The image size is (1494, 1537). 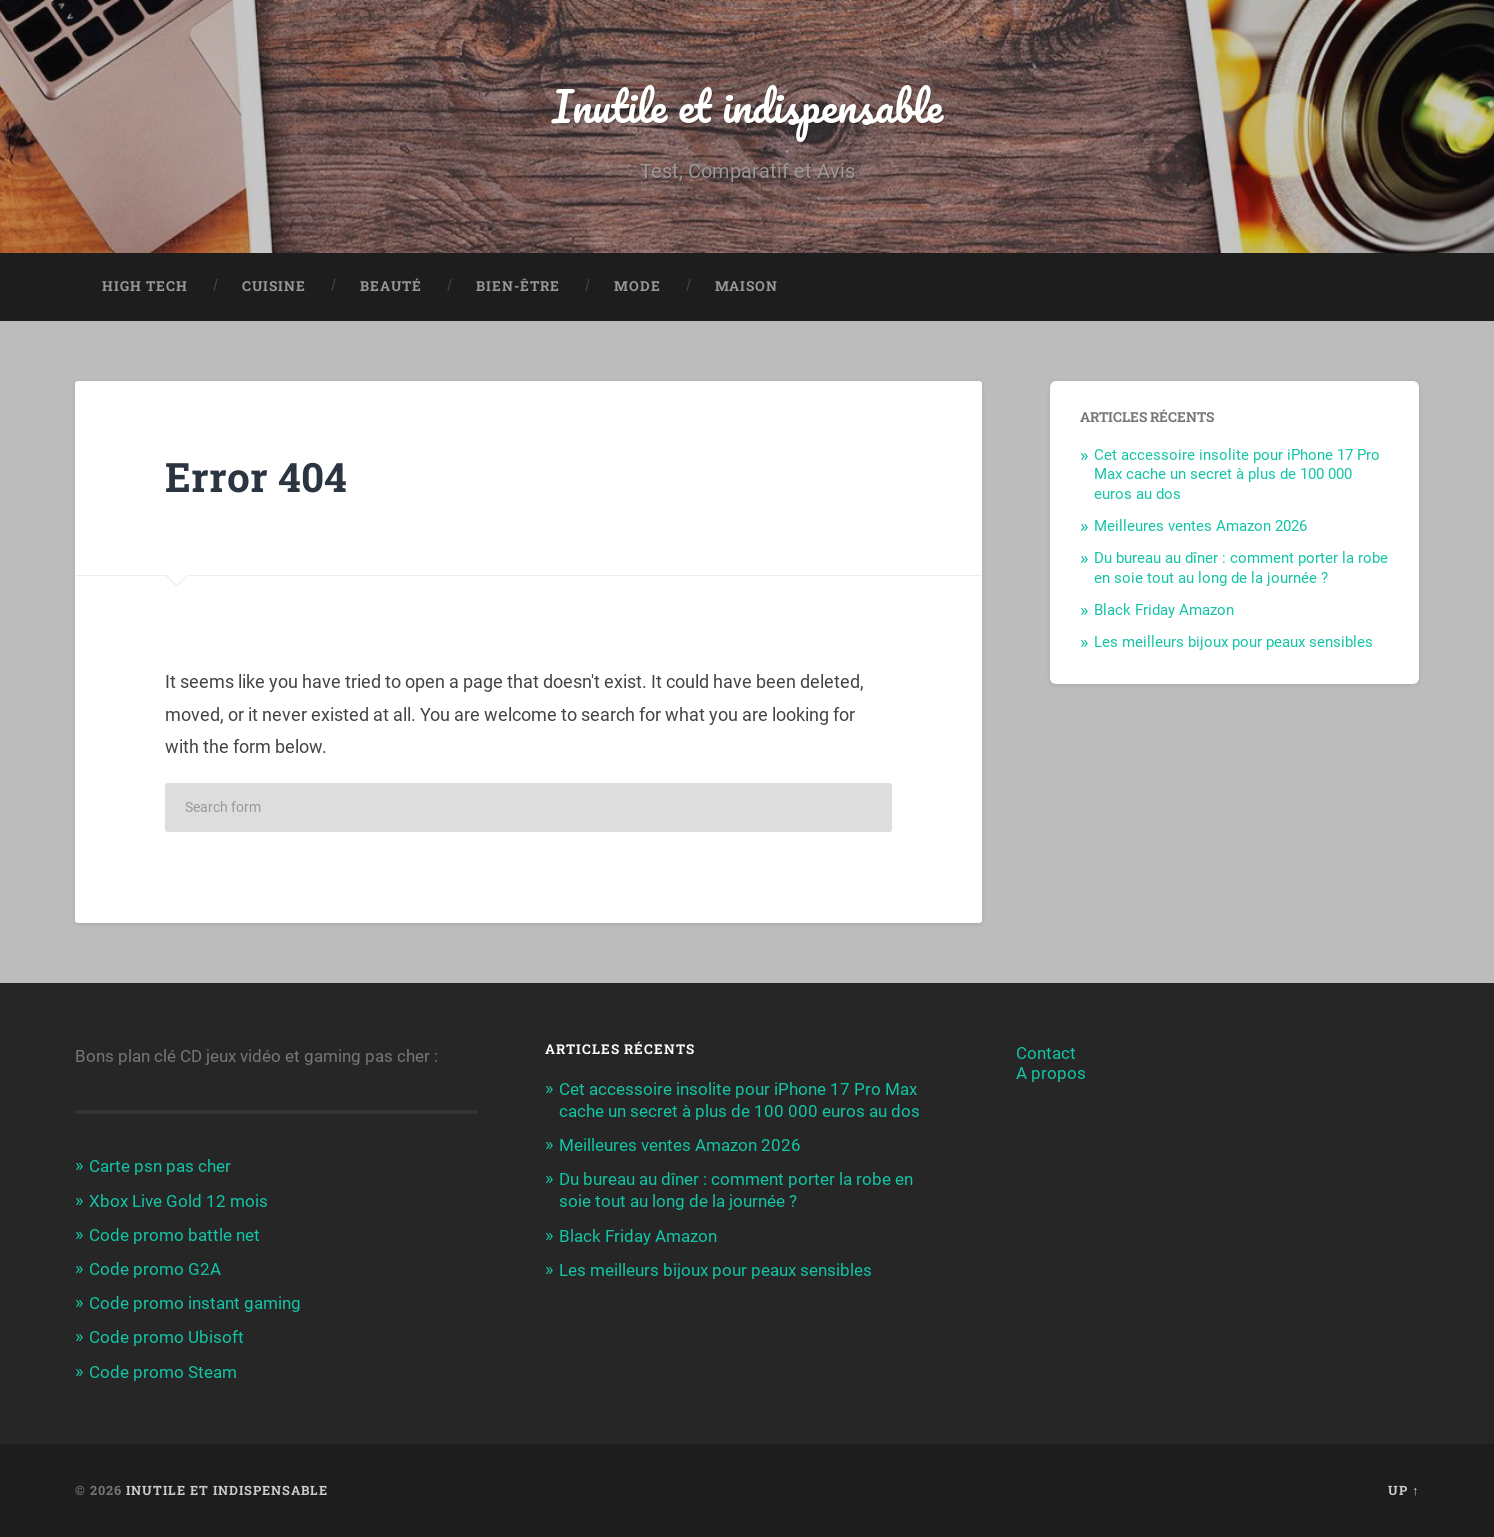 What do you see at coordinates (1200, 526) in the screenshot?
I see `Meilleures ventes Amazon 2026` at bounding box center [1200, 526].